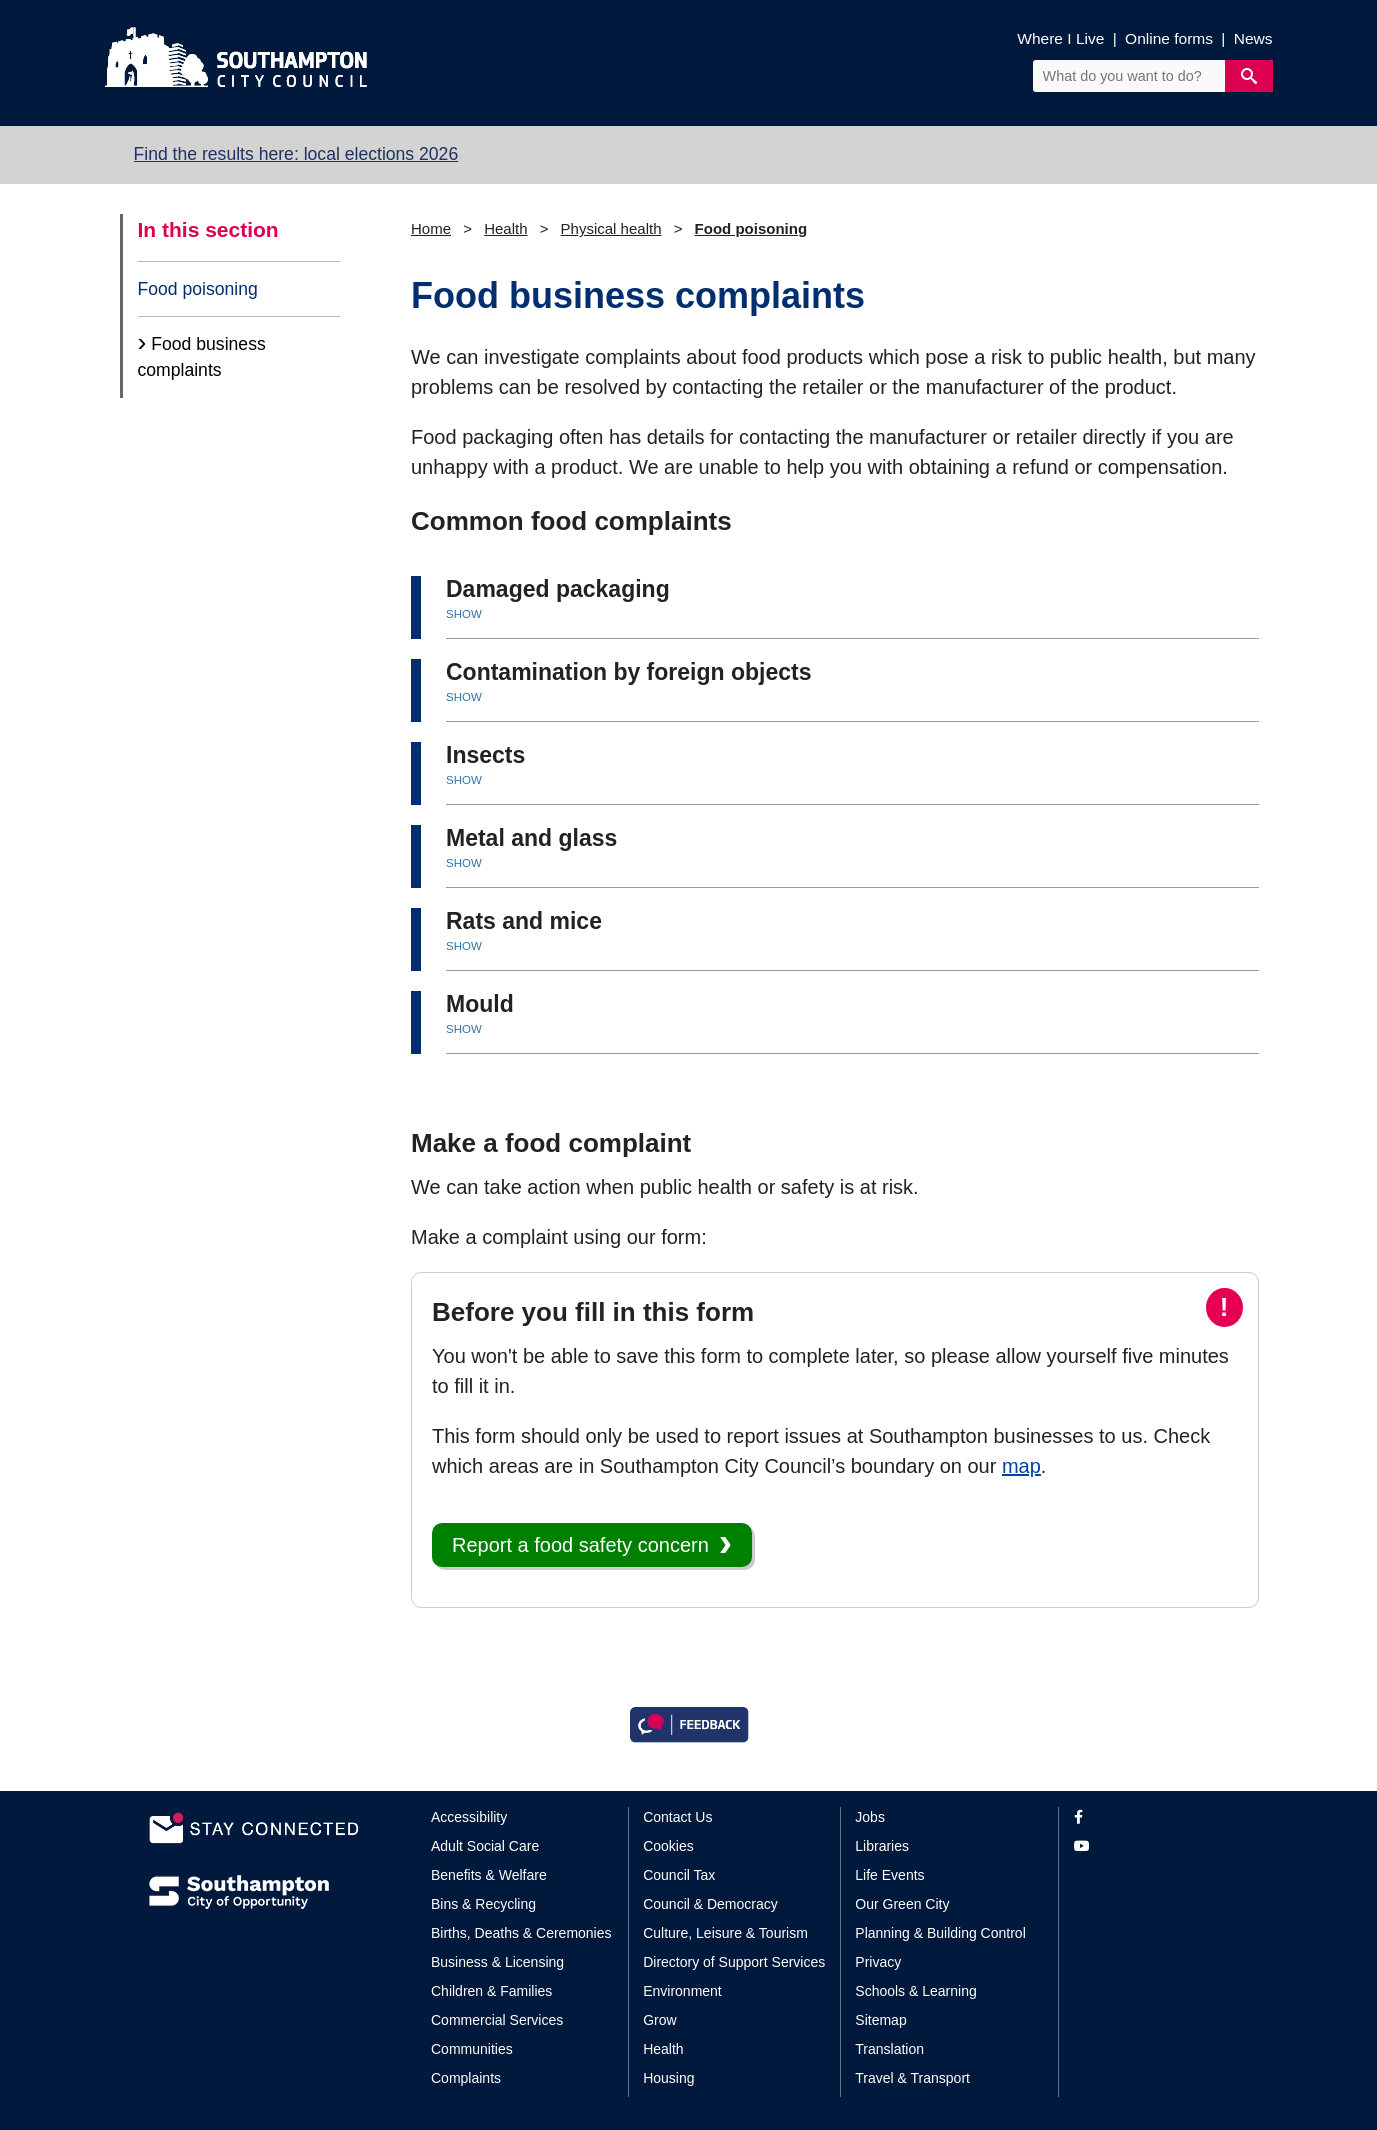 Image resolution: width=1377 pixels, height=2130 pixels. I want to click on Cookies, so click(668, 1846).